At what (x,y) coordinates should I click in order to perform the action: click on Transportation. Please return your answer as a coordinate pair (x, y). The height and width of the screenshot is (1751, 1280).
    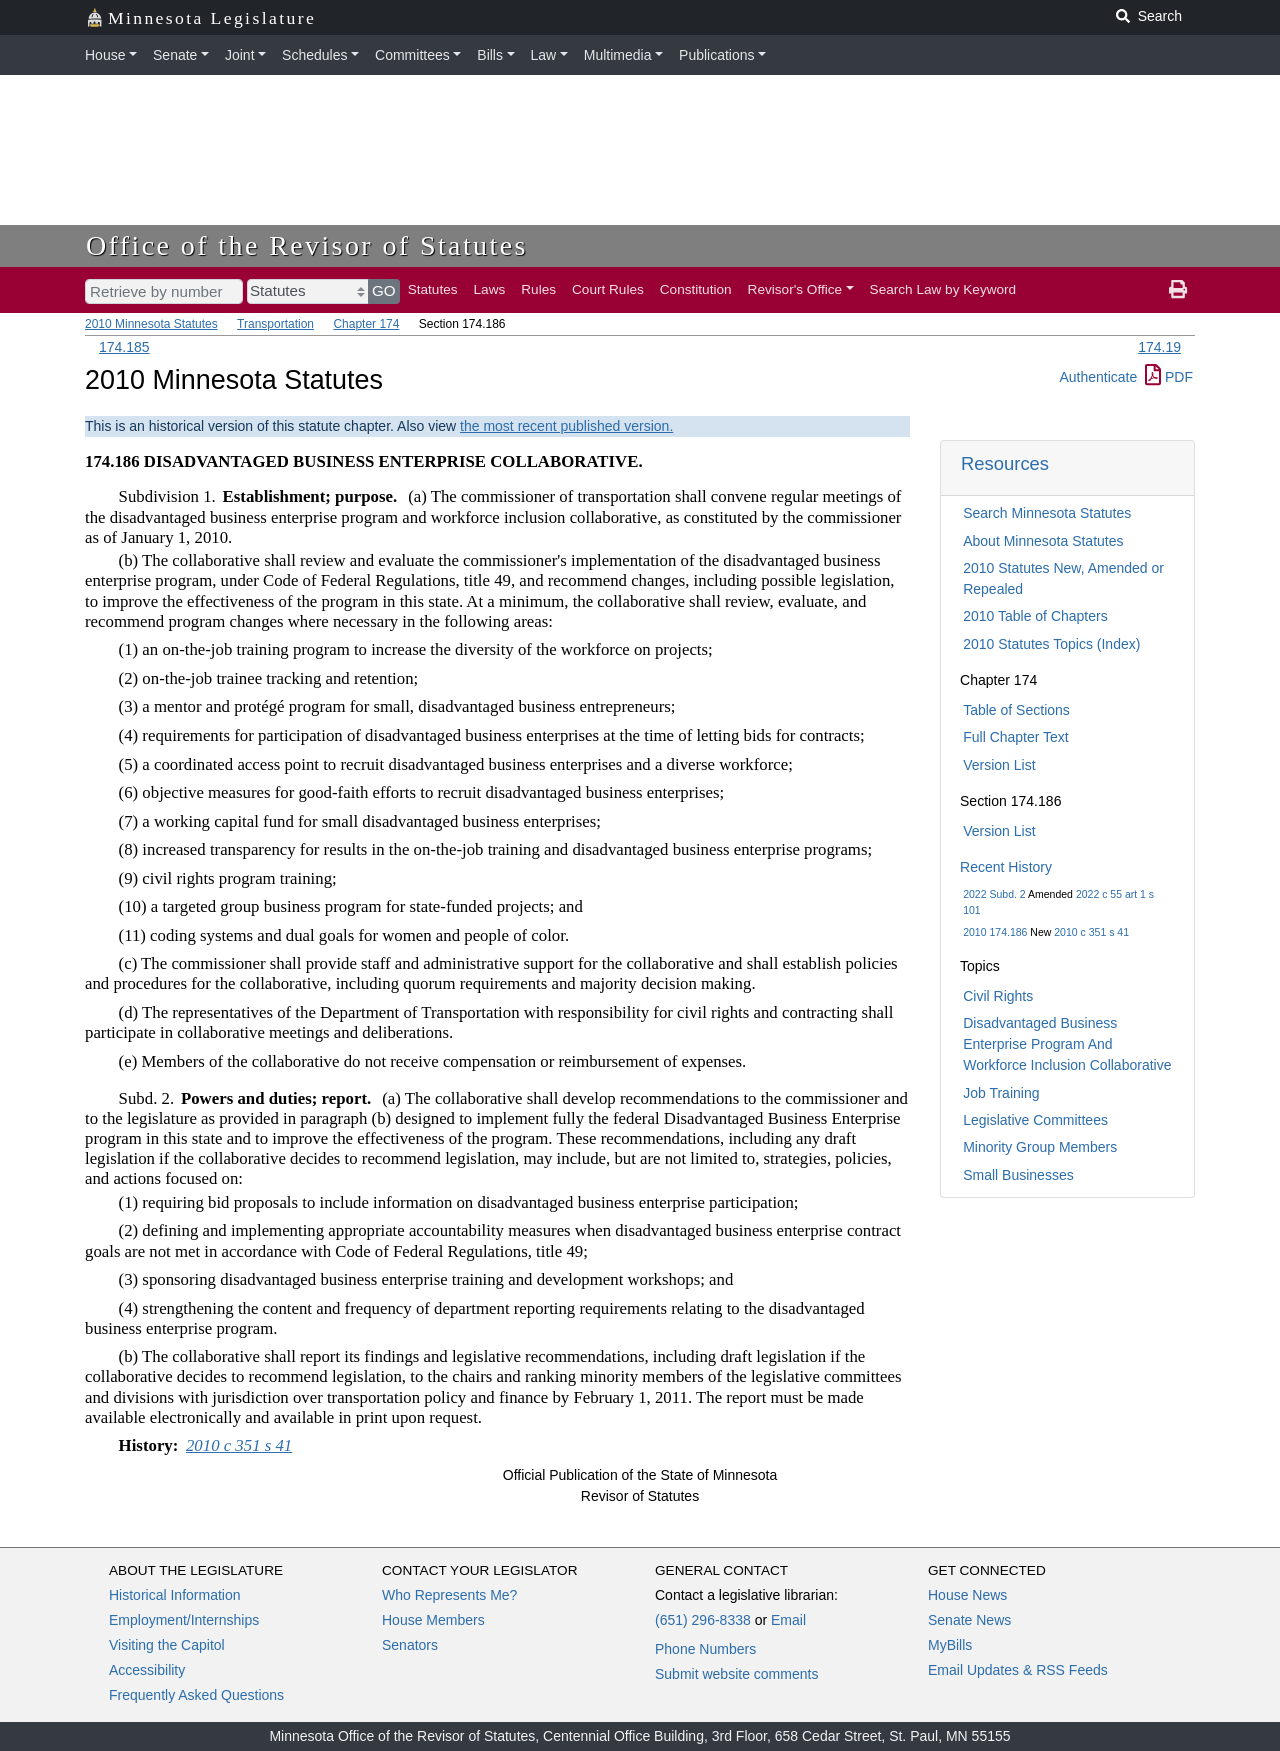
    Looking at the image, I should click on (275, 324).